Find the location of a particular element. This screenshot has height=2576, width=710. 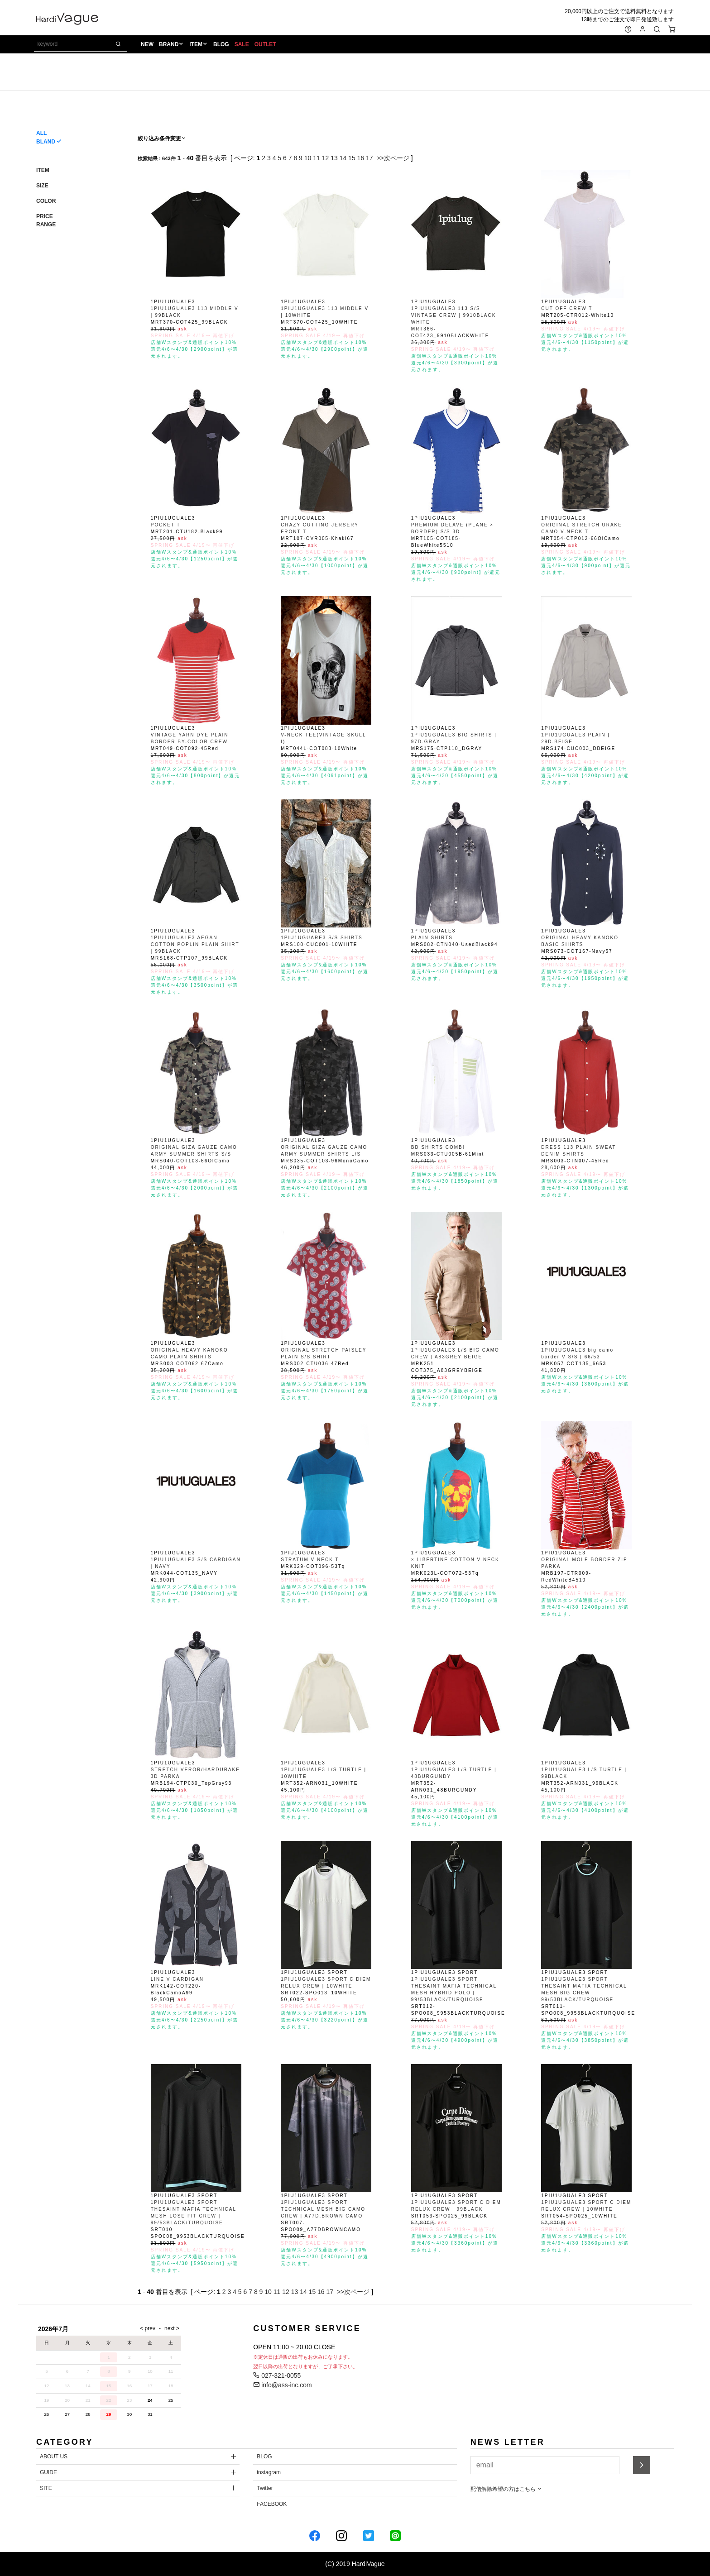

ITEM is located at coordinates (197, 46).